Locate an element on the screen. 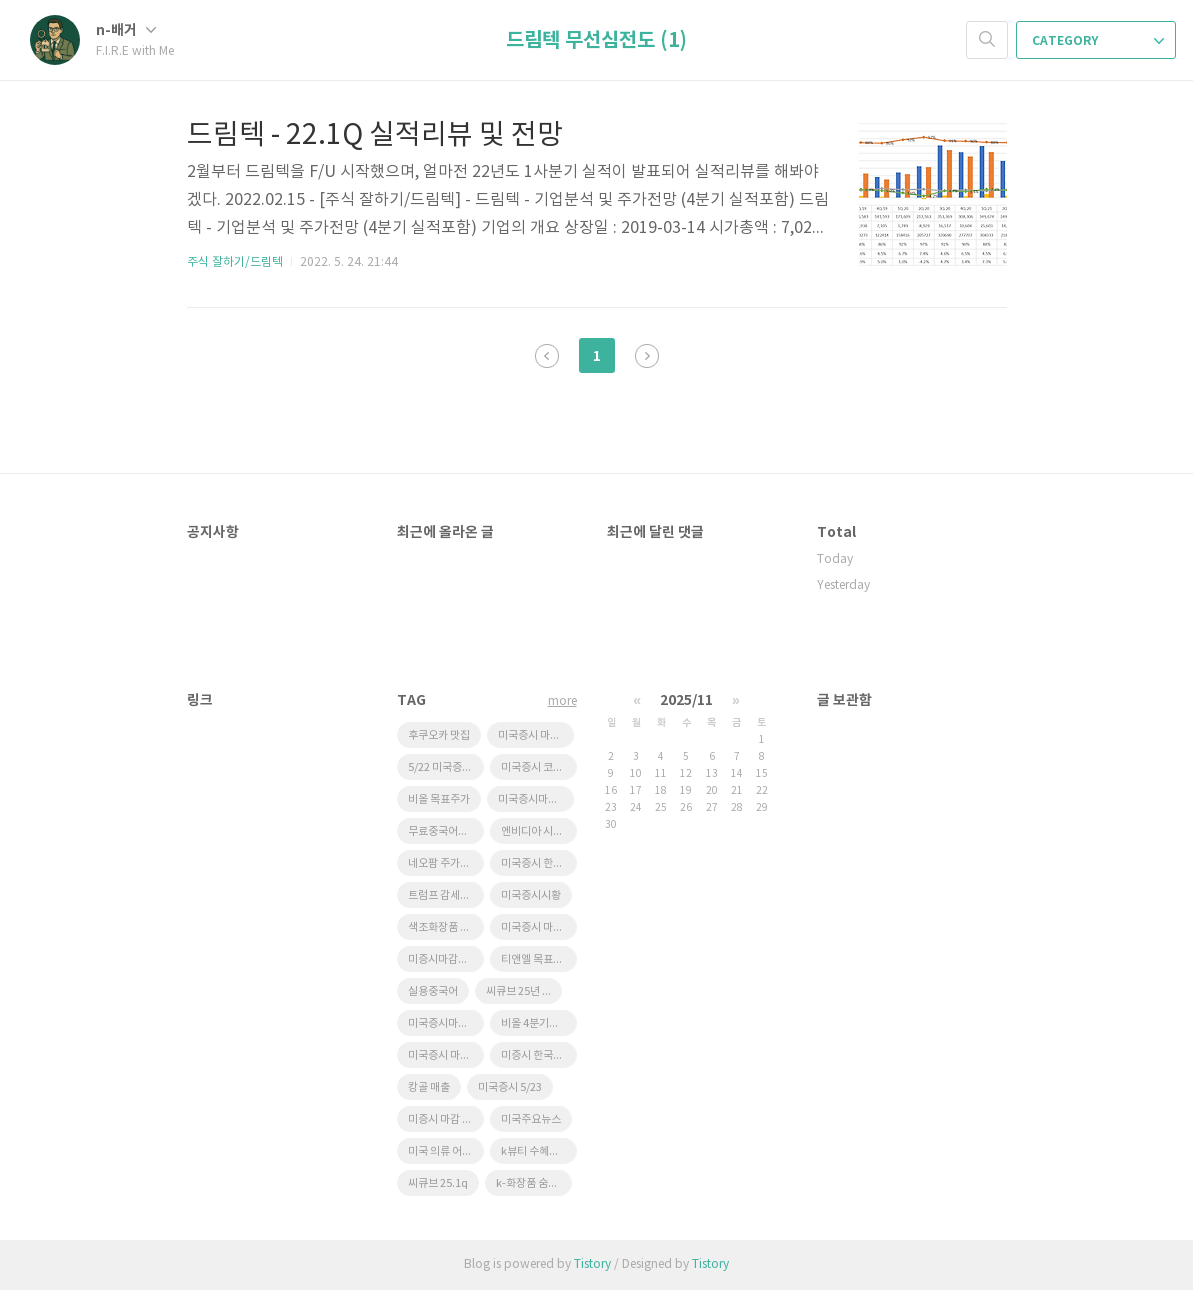 The height and width of the screenshot is (1290, 1193). n-배거 is located at coordinates (126, 30).